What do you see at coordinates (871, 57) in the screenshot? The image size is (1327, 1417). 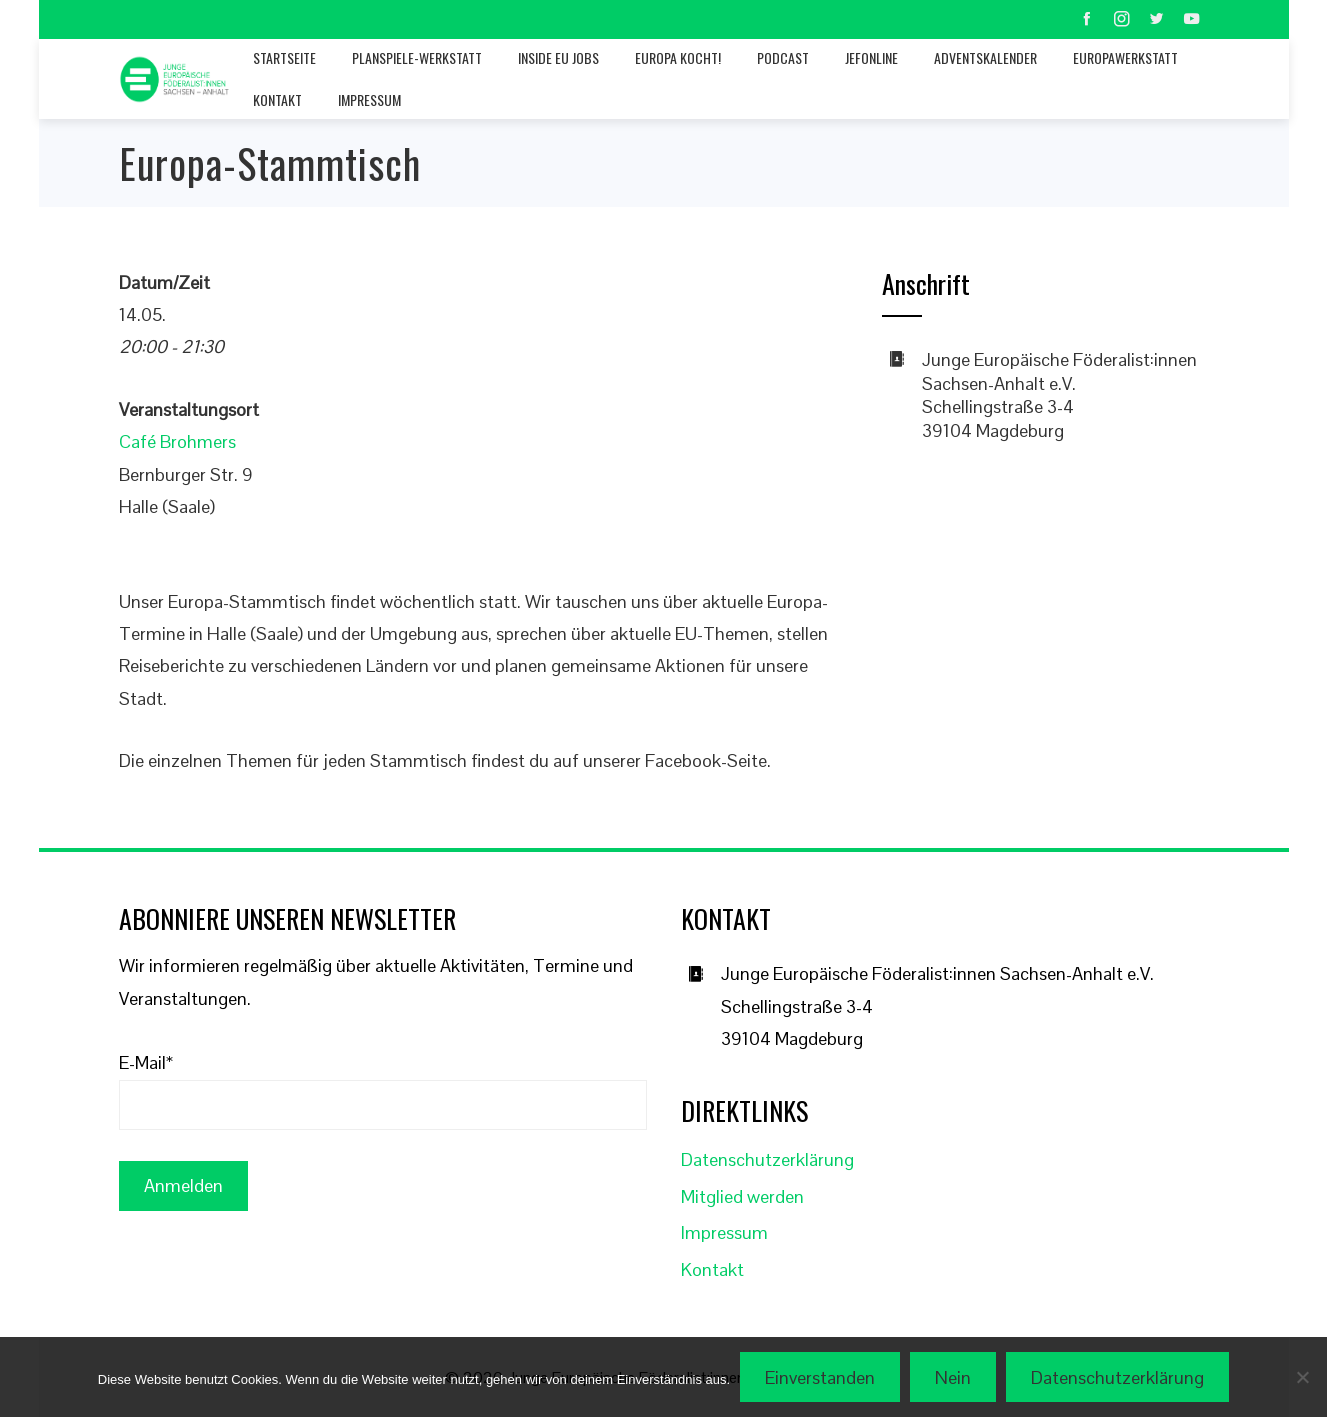 I see `JEFonline` at bounding box center [871, 57].